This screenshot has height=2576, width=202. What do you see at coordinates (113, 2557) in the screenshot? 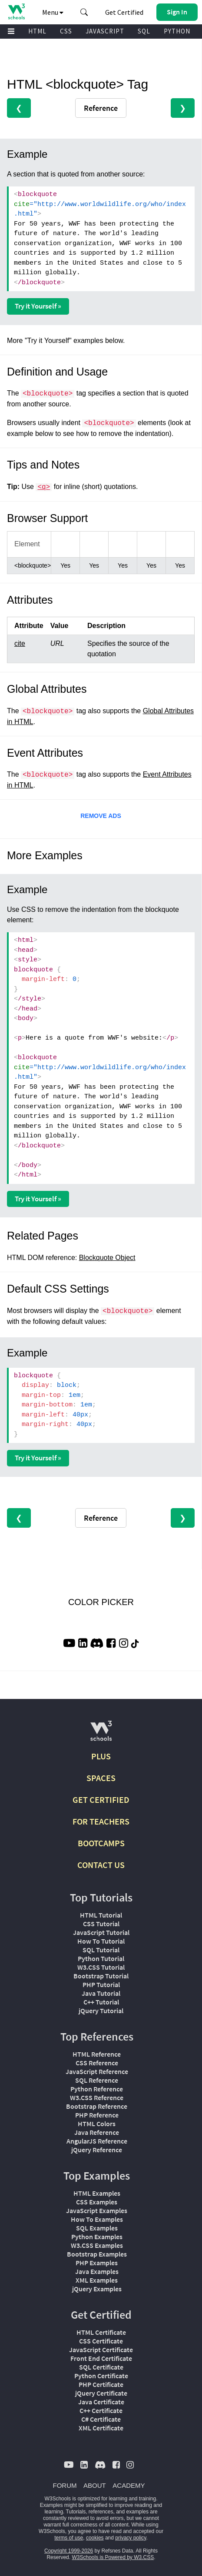
I see `W3Schools is Powered by W3.CSS` at bounding box center [113, 2557].